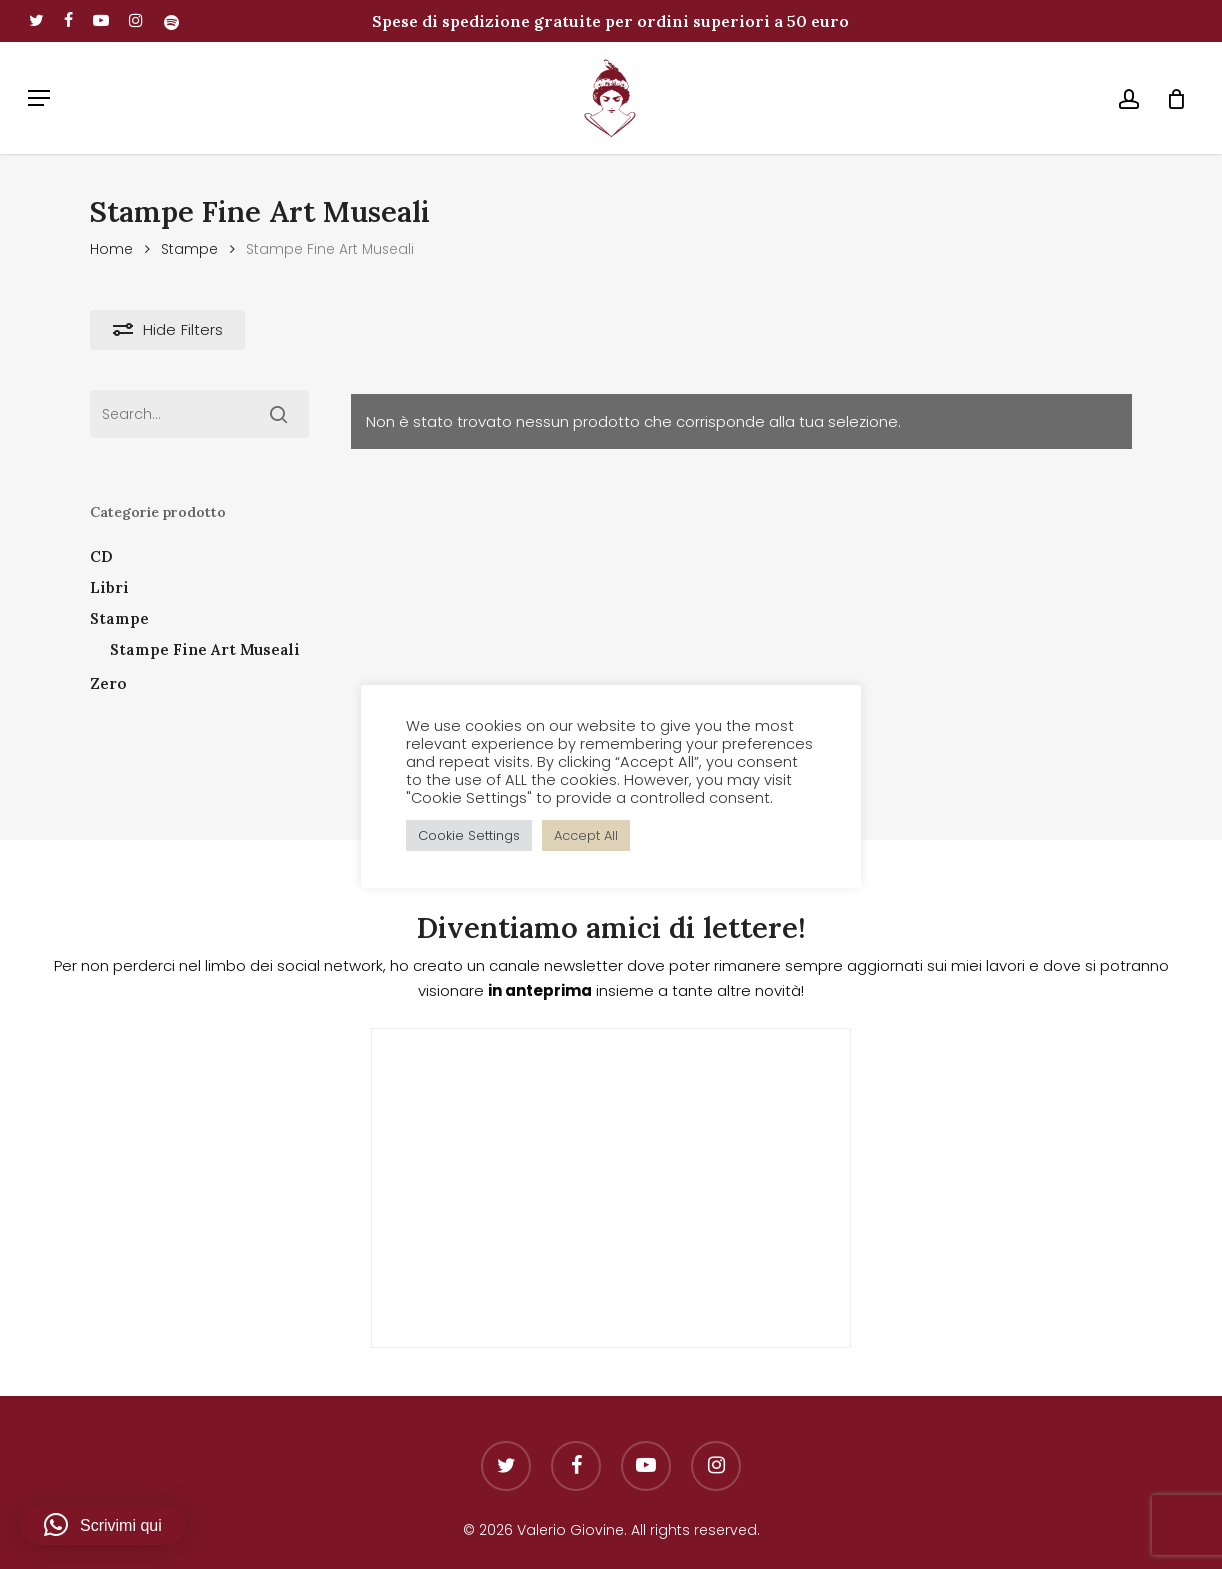  I want to click on Stampe Fine Art Museali, so click(205, 649).